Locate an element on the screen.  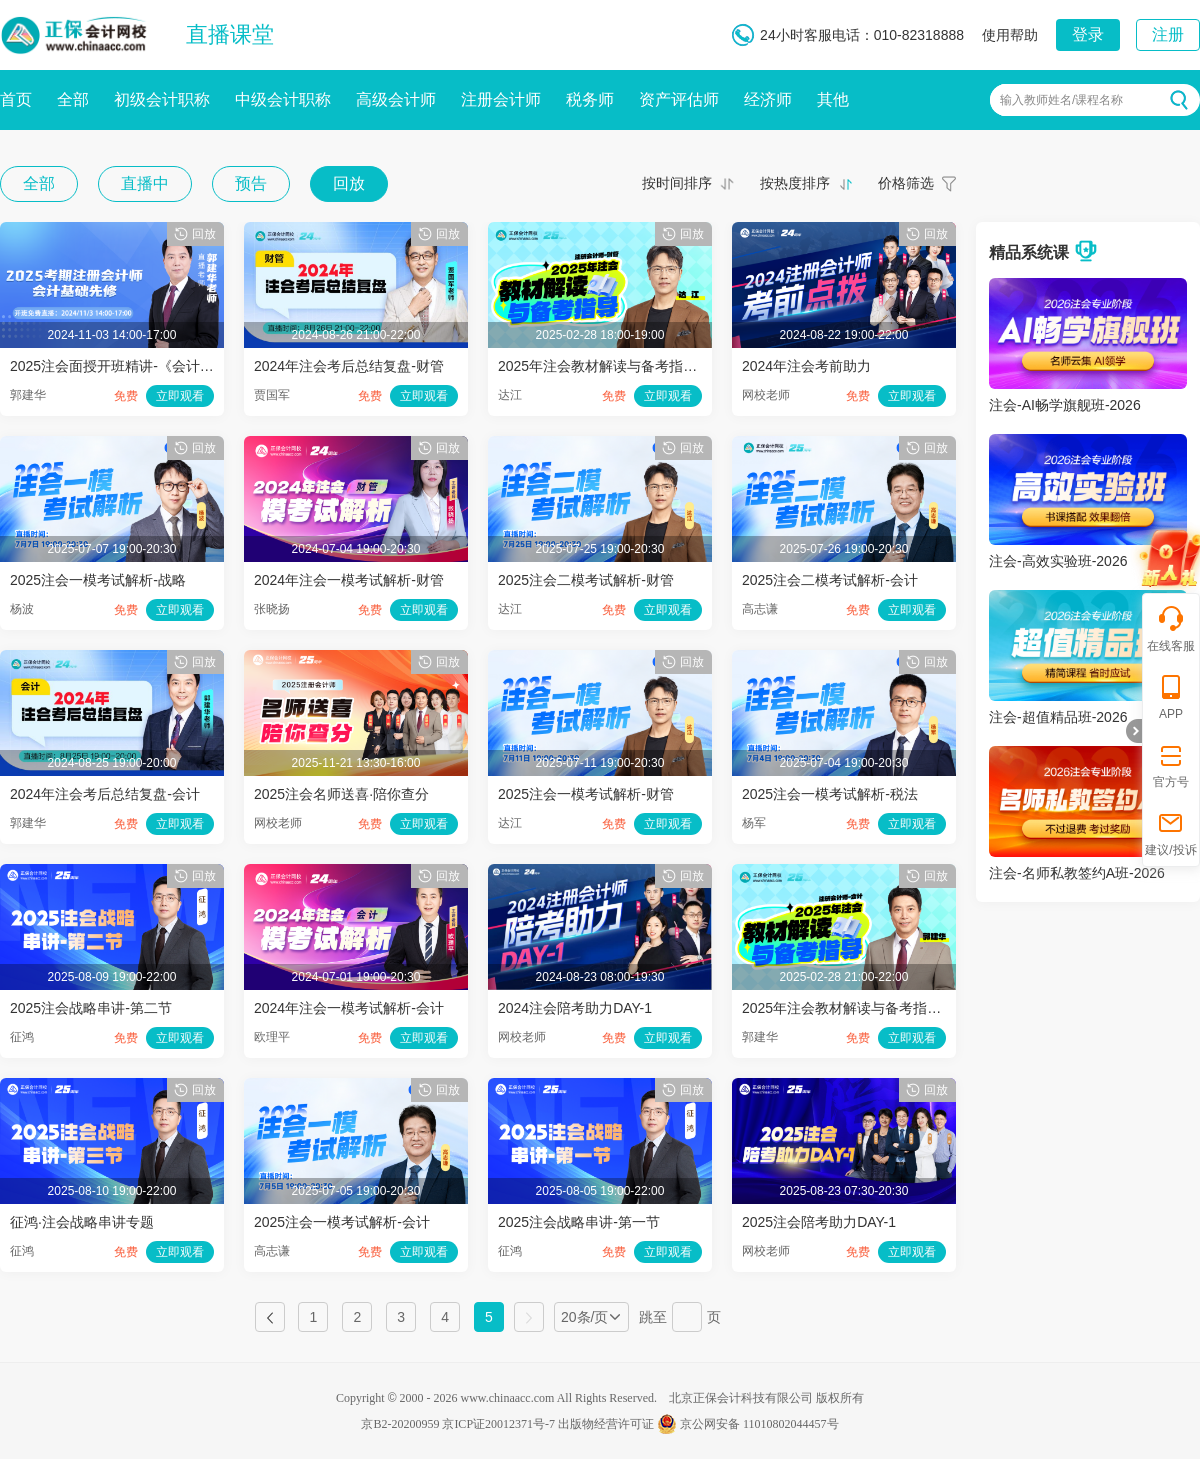
高级会计师 is located at coordinates (396, 99).